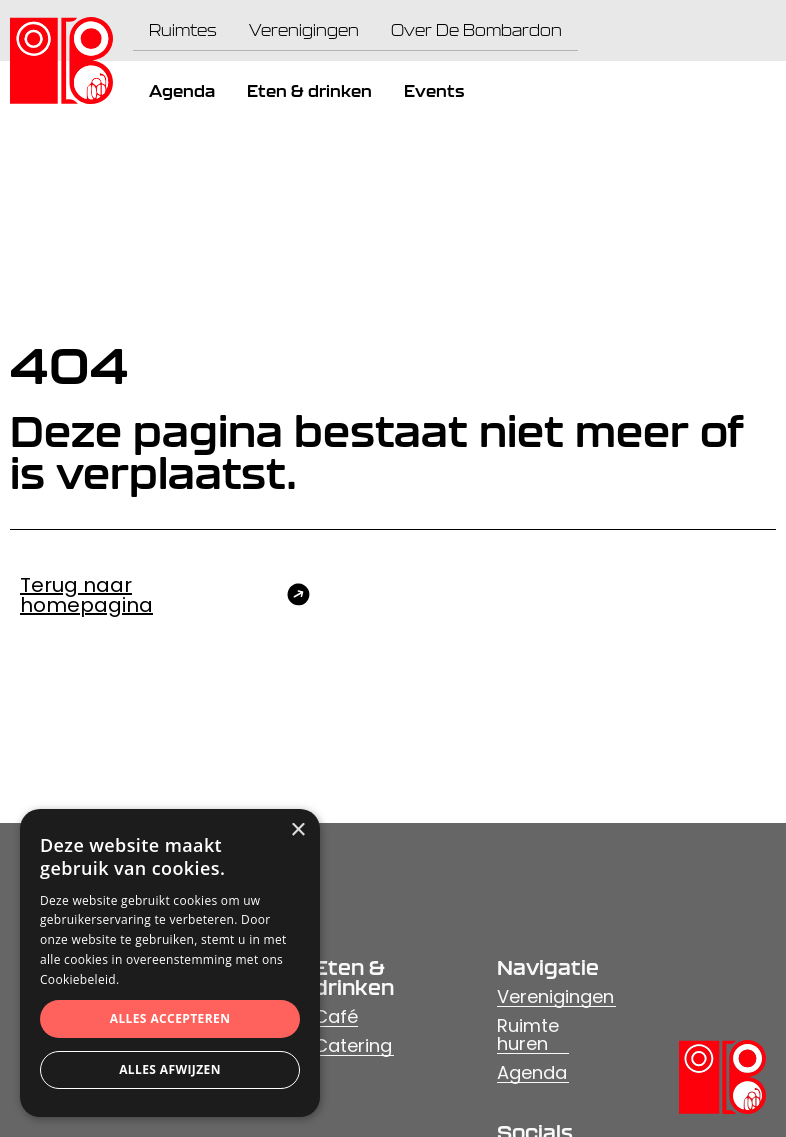 Image resolution: width=786 pixels, height=1137 pixels. Describe the element at coordinates (183, 30) in the screenshot. I see `Ruimtes [menuitem]` at that location.